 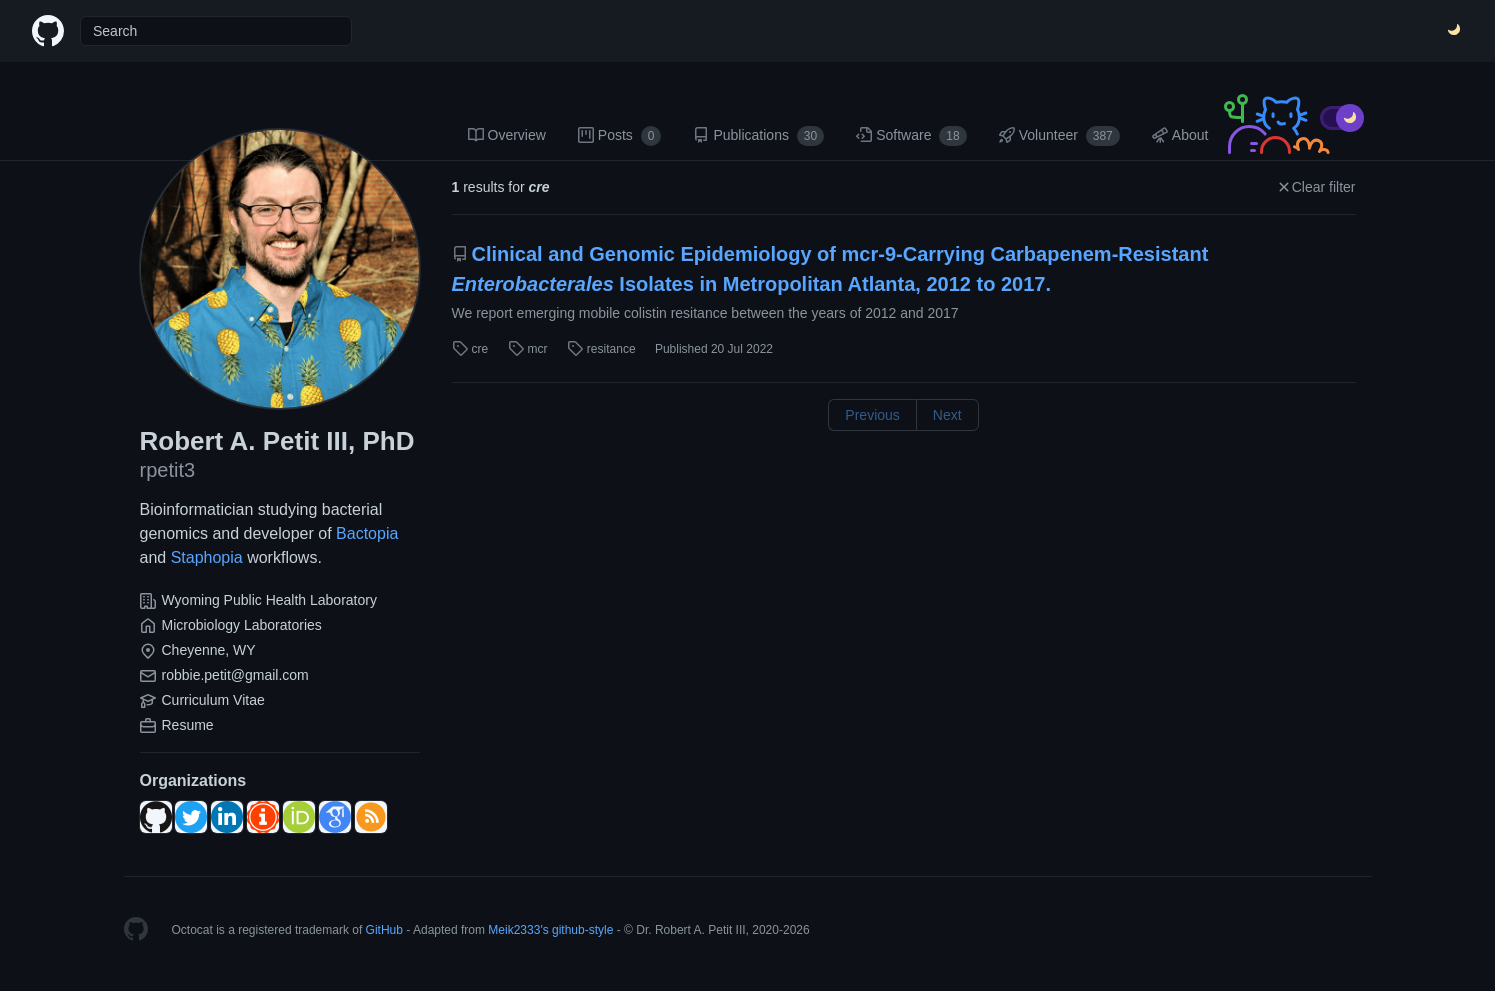 I want to click on Bactopia, so click(x=367, y=533).